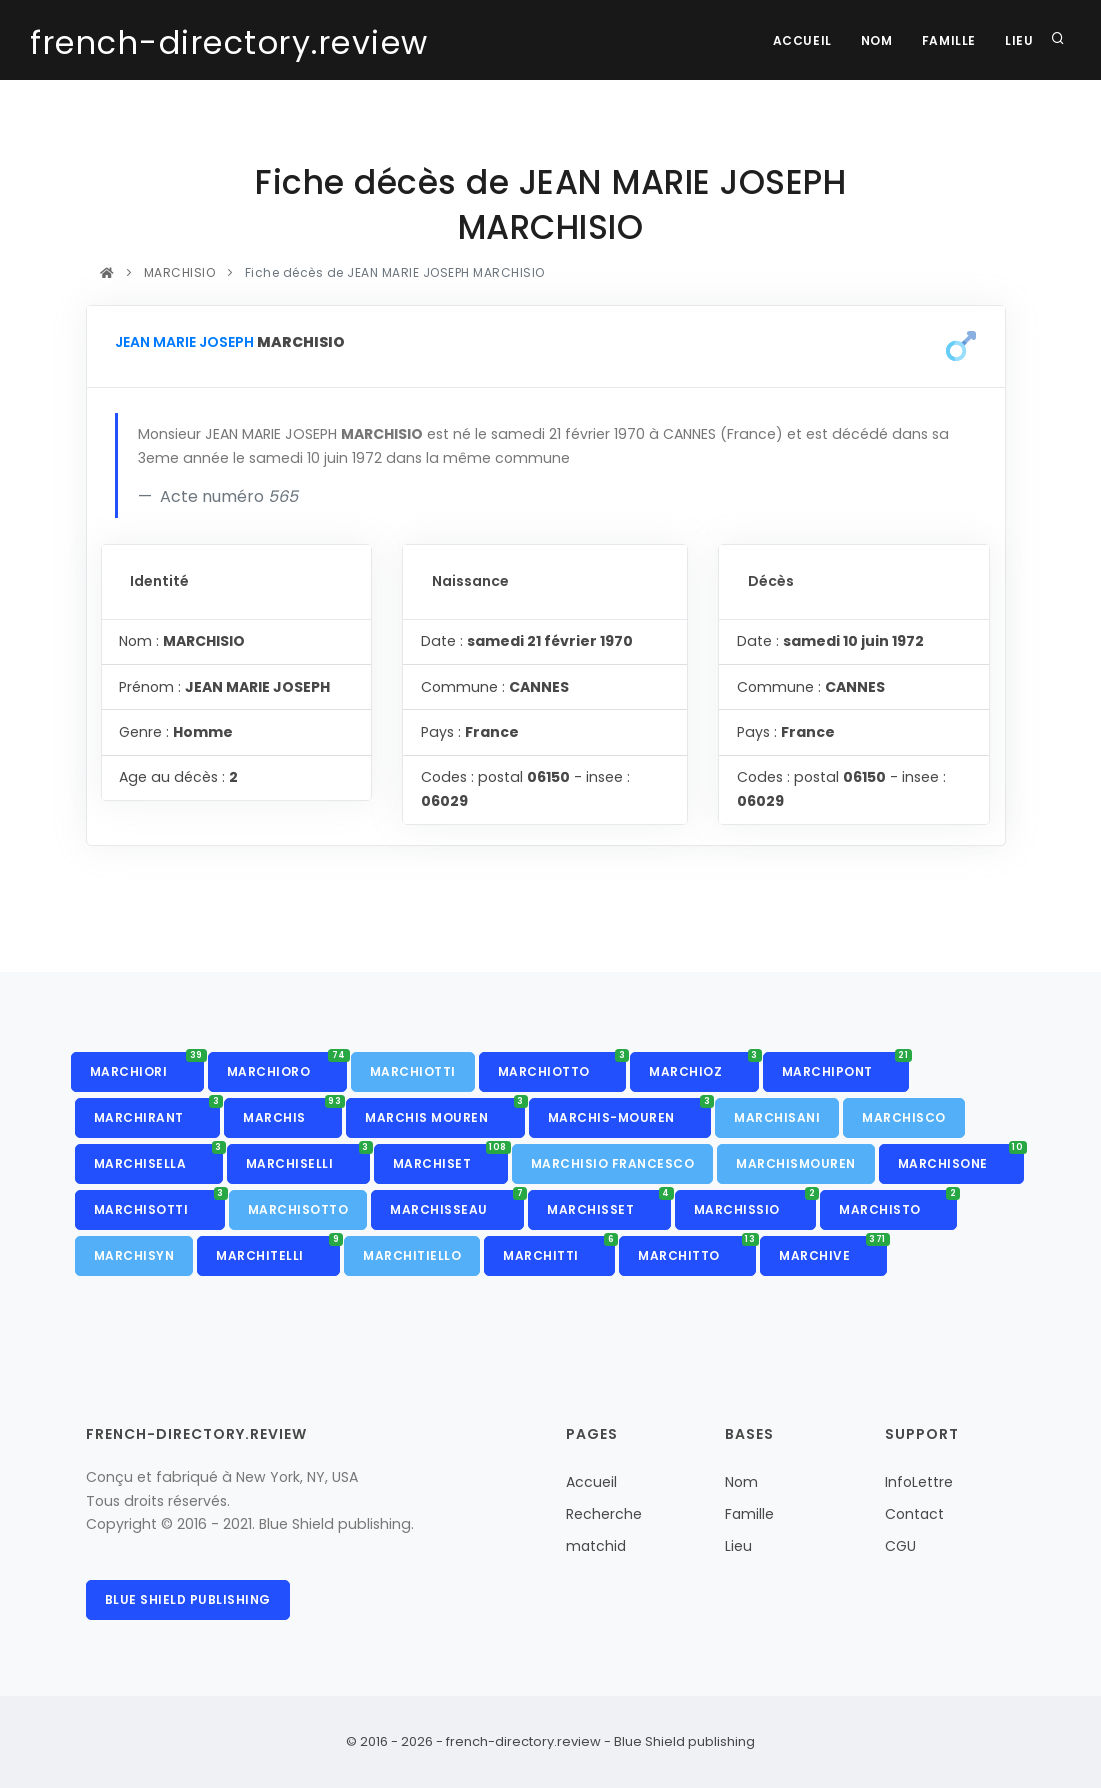  What do you see at coordinates (298, 1209) in the screenshot?
I see `MARCHISOTTO` at bounding box center [298, 1209].